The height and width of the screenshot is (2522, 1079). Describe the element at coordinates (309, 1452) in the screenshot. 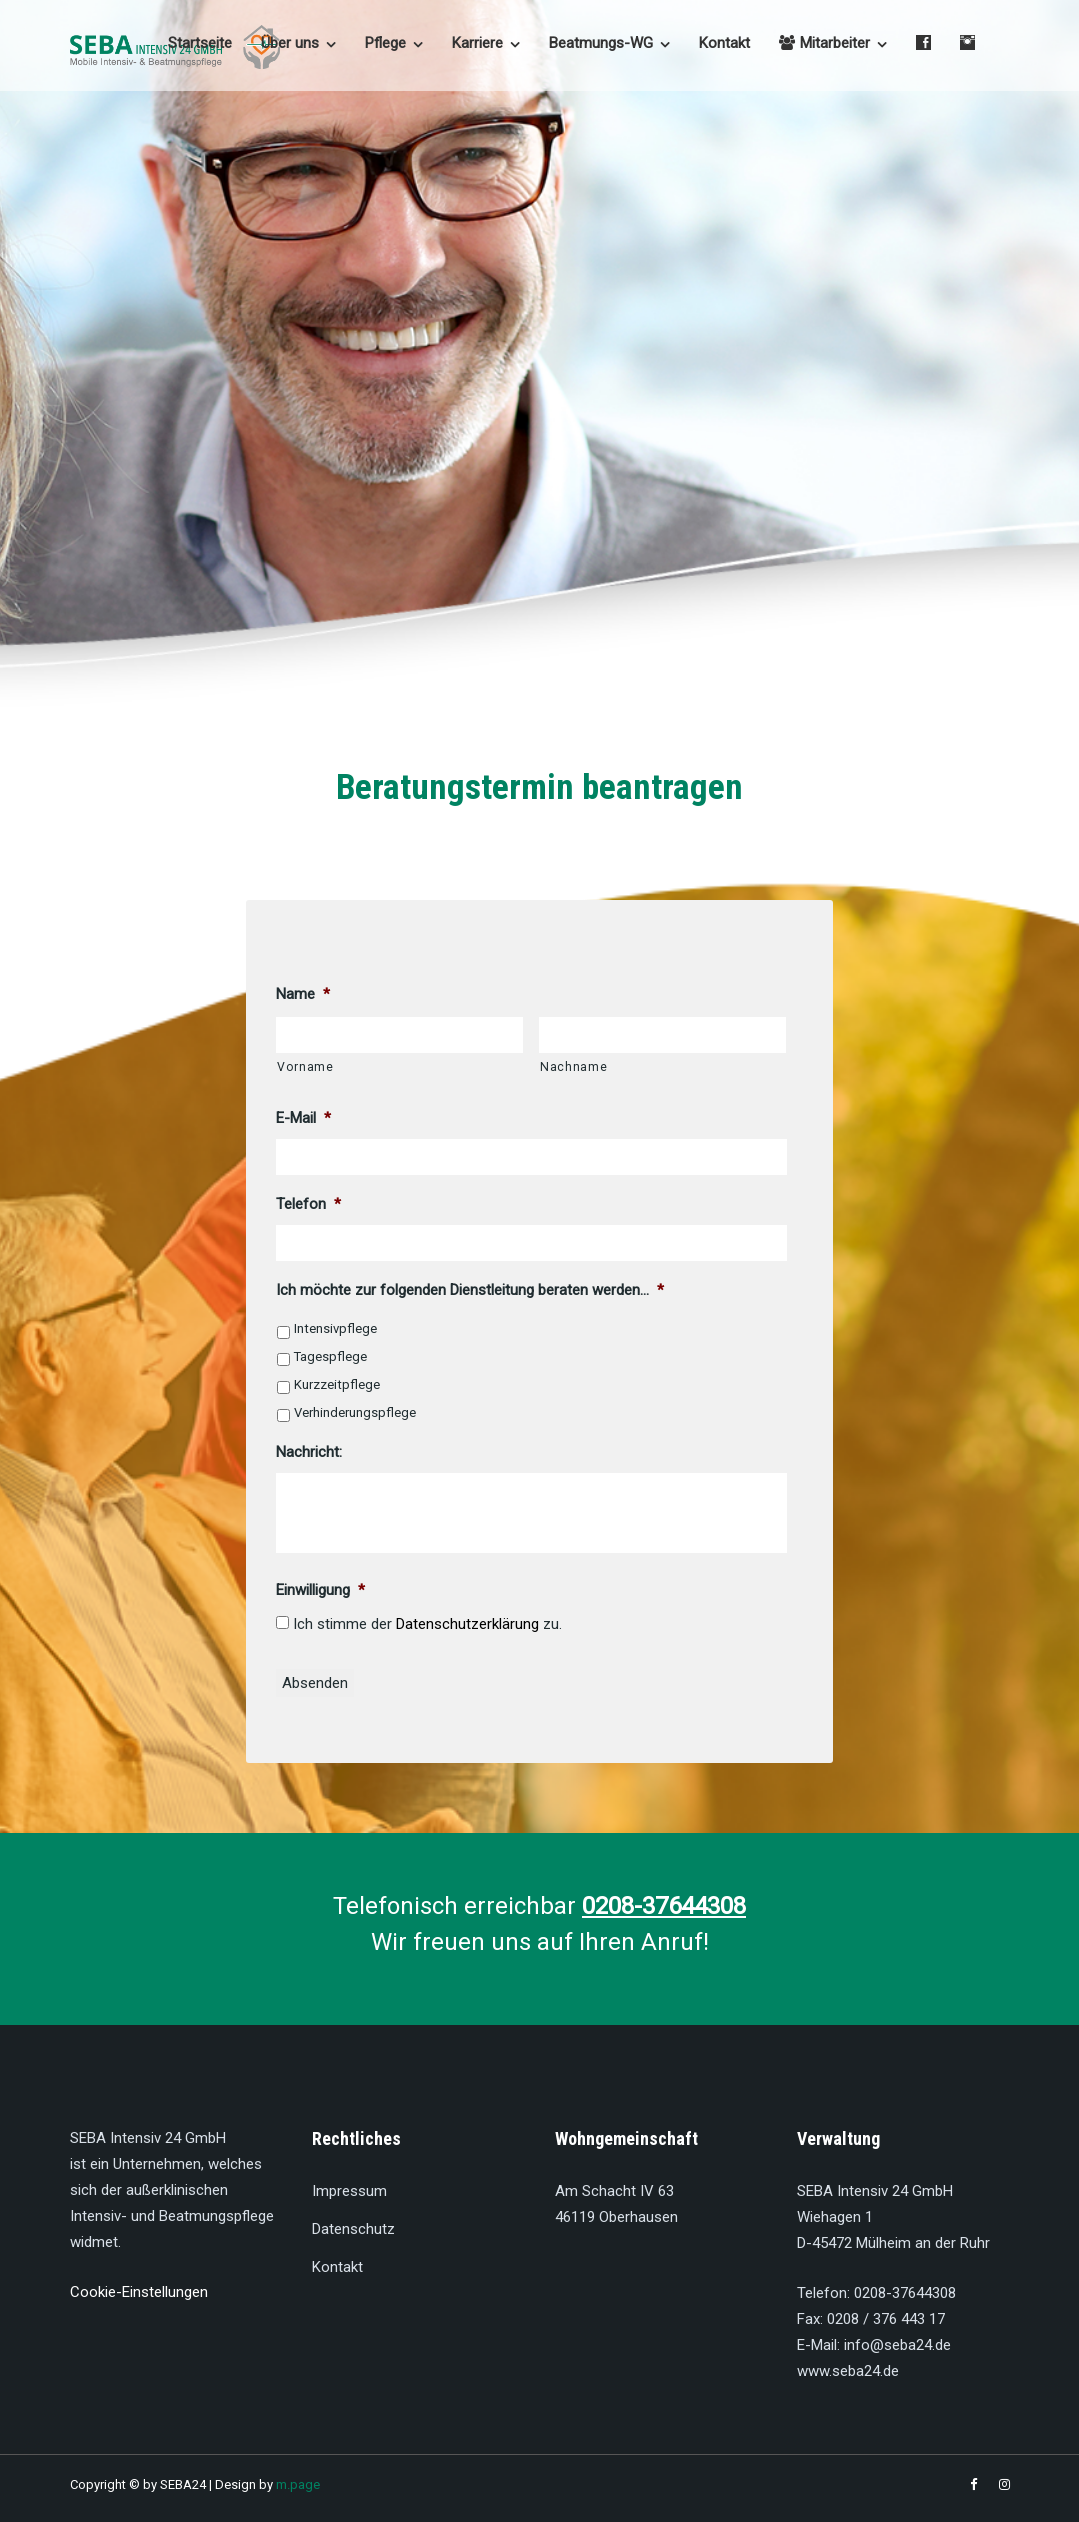

I see `Nachricht:` at that location.